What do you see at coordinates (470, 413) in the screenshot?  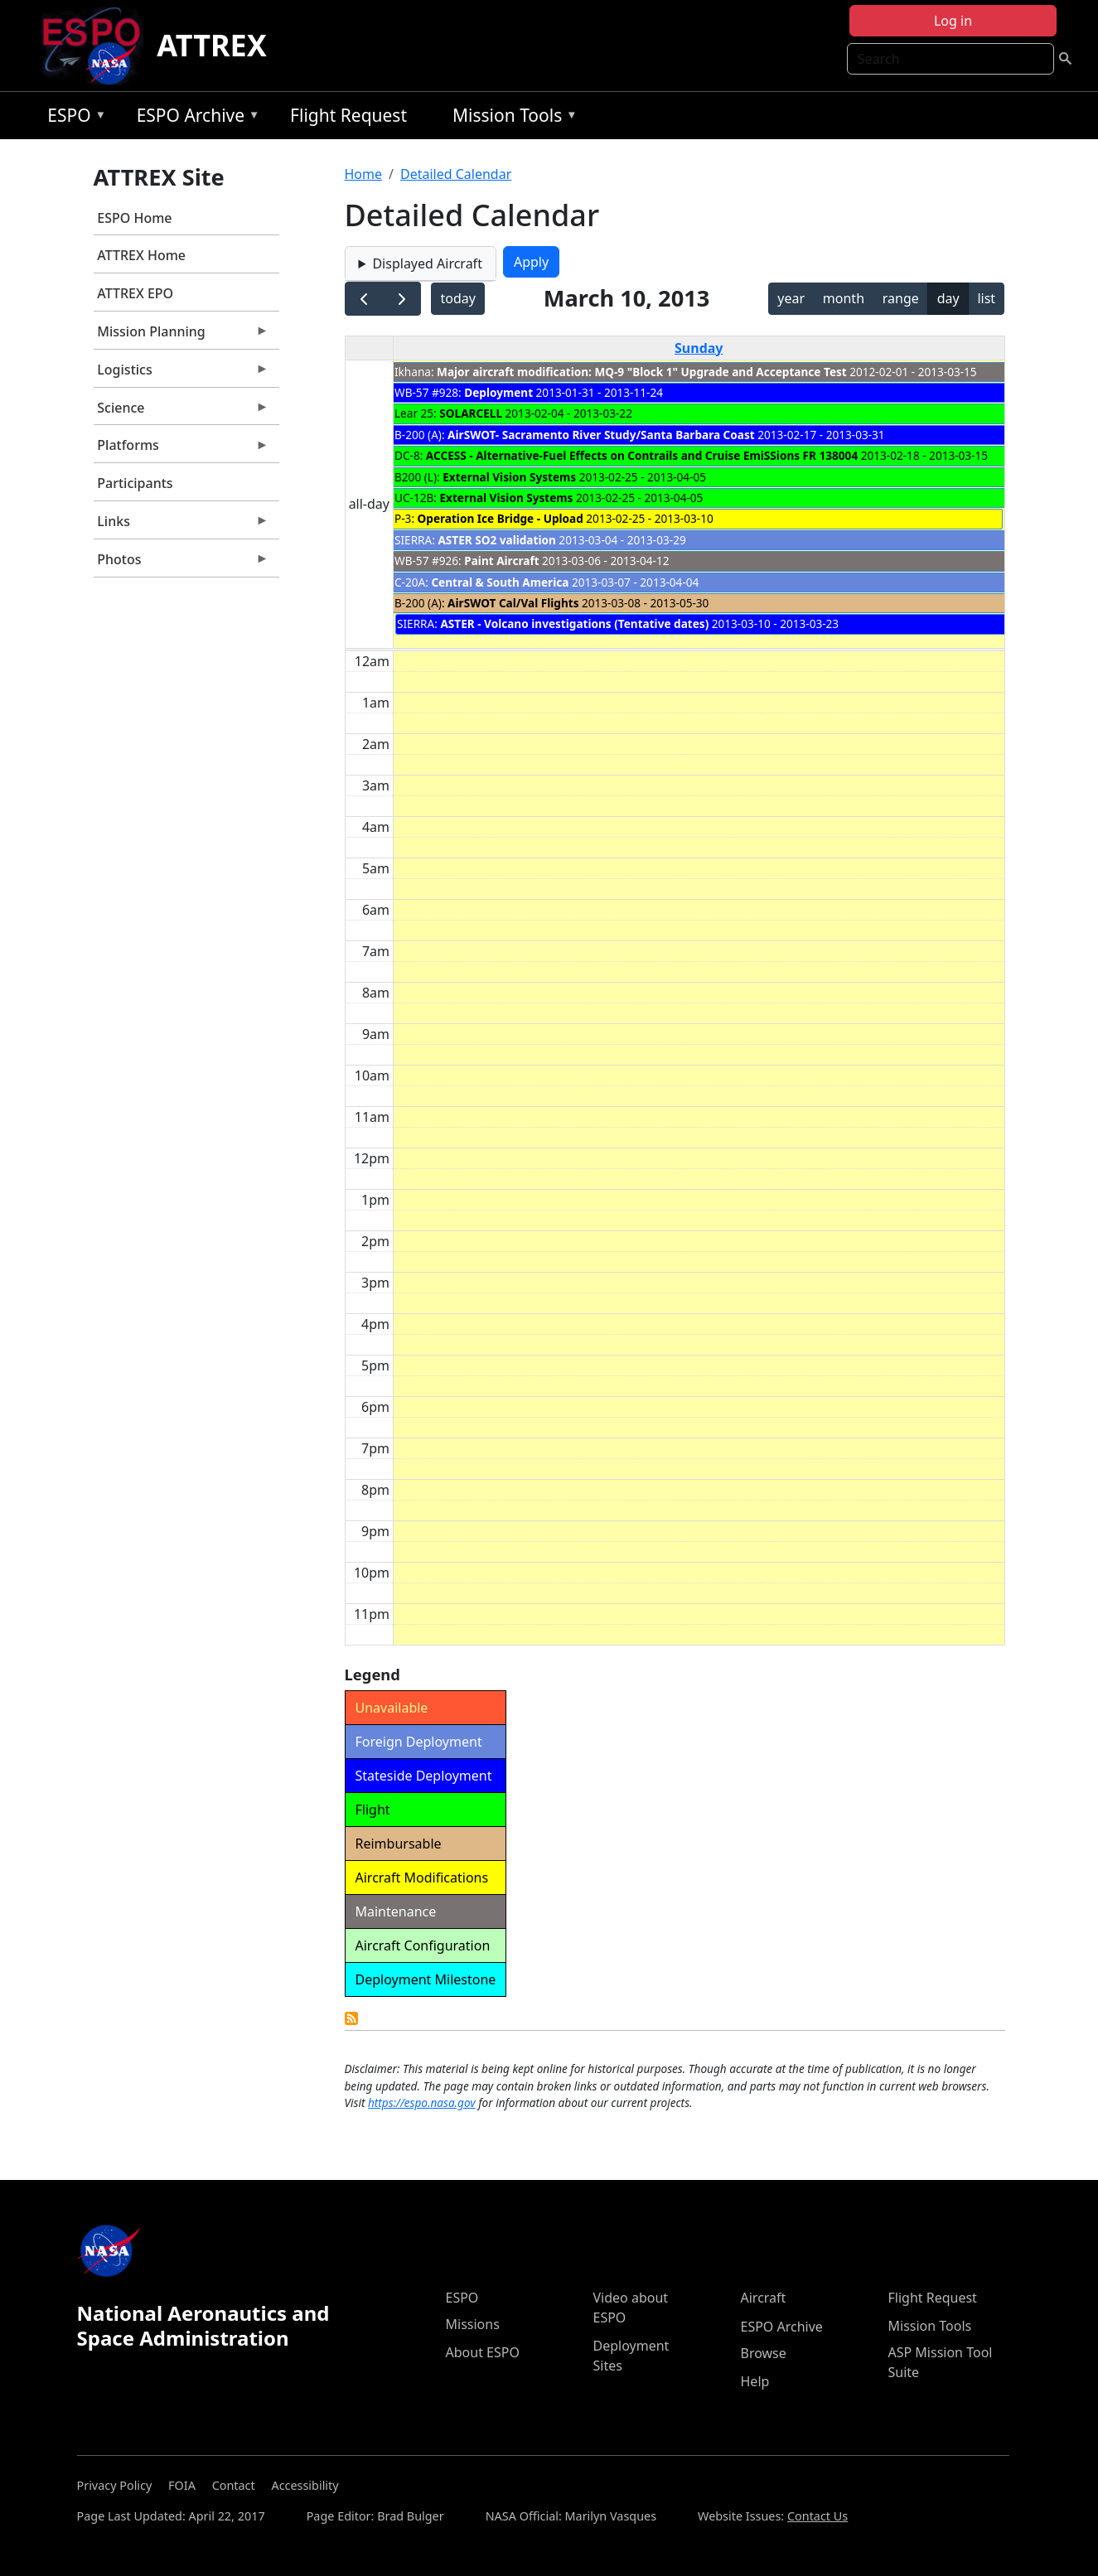 I see `SOLARCELL` at bounding box center [470, 413].